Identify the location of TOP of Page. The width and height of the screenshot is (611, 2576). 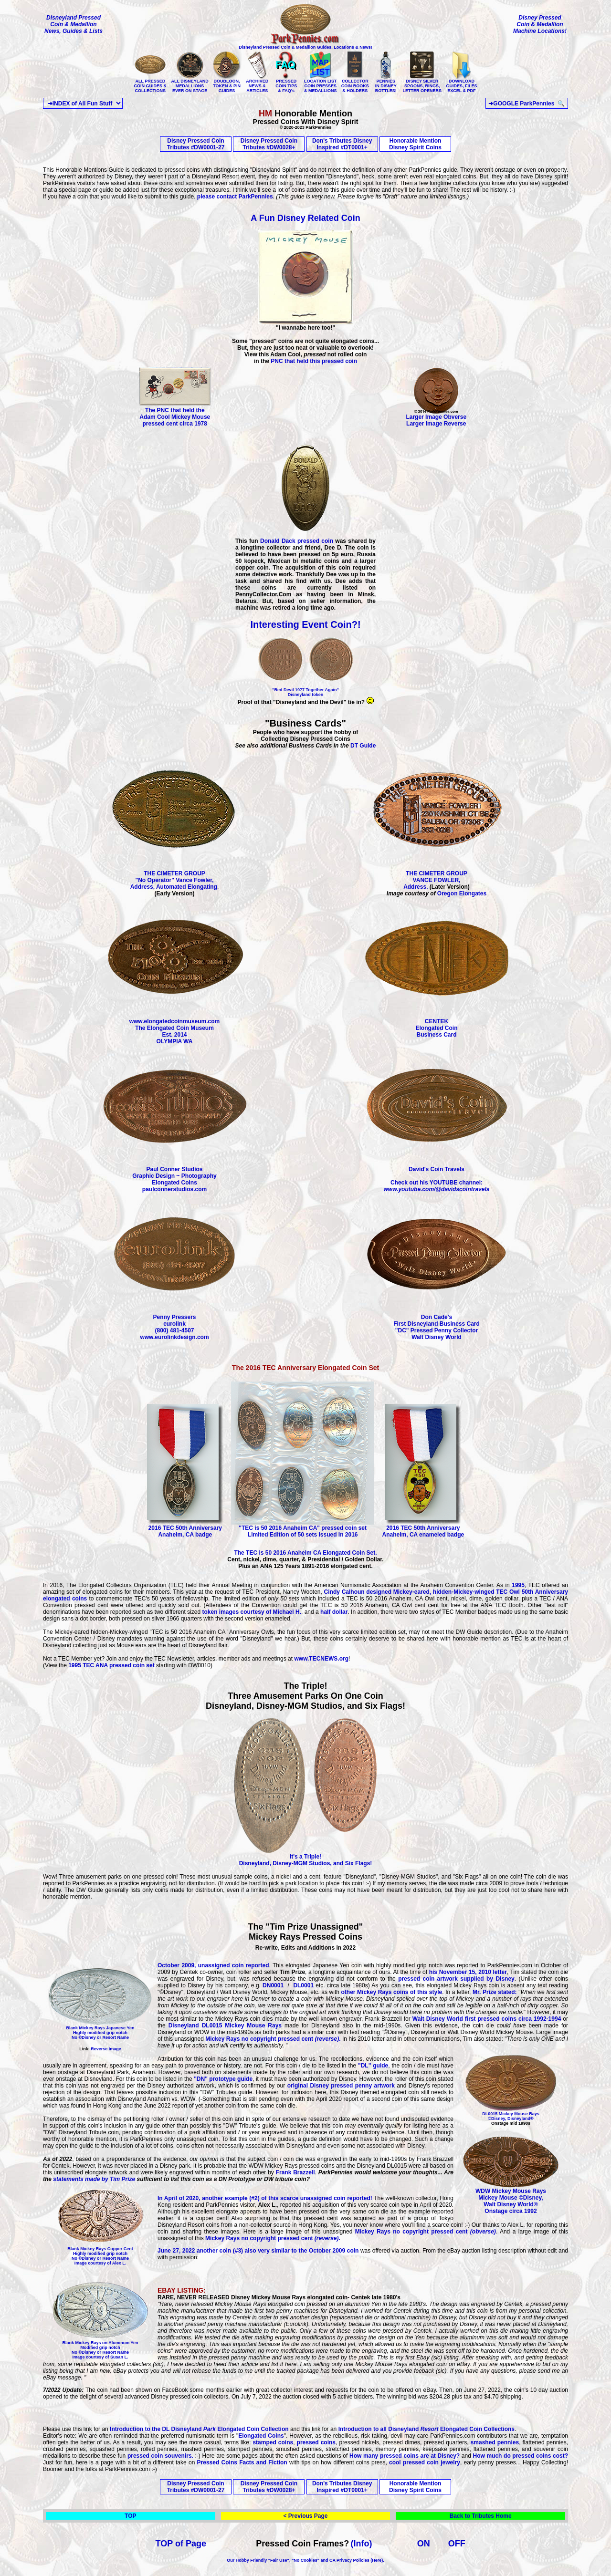
(181, 2543).